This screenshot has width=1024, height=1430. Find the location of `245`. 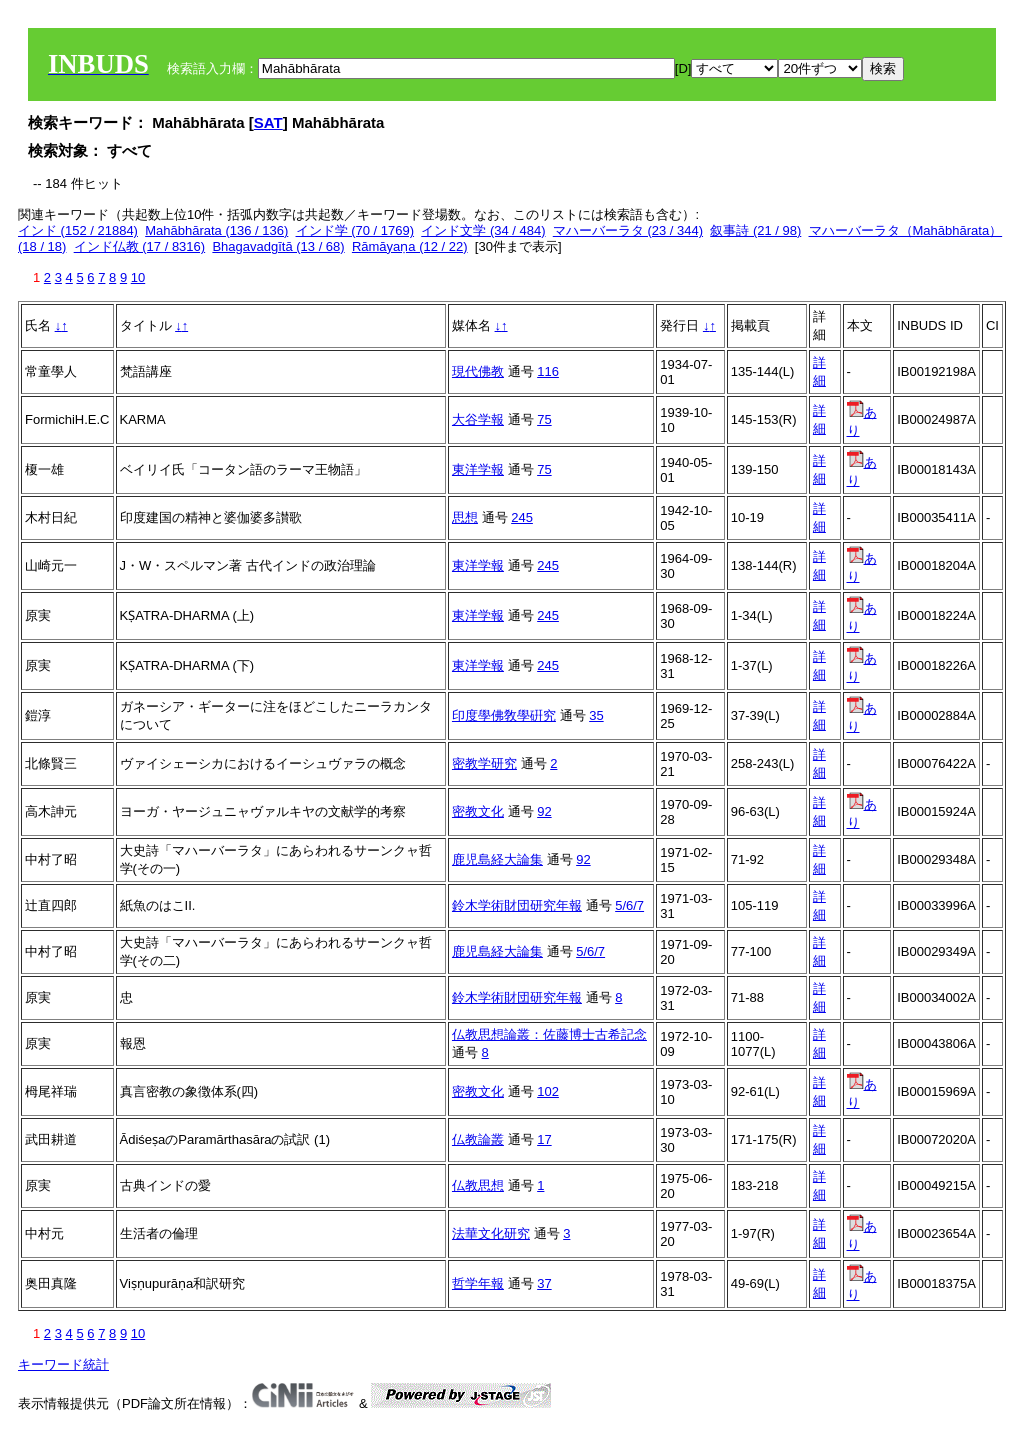

245 is located at coordinates (522, 517).